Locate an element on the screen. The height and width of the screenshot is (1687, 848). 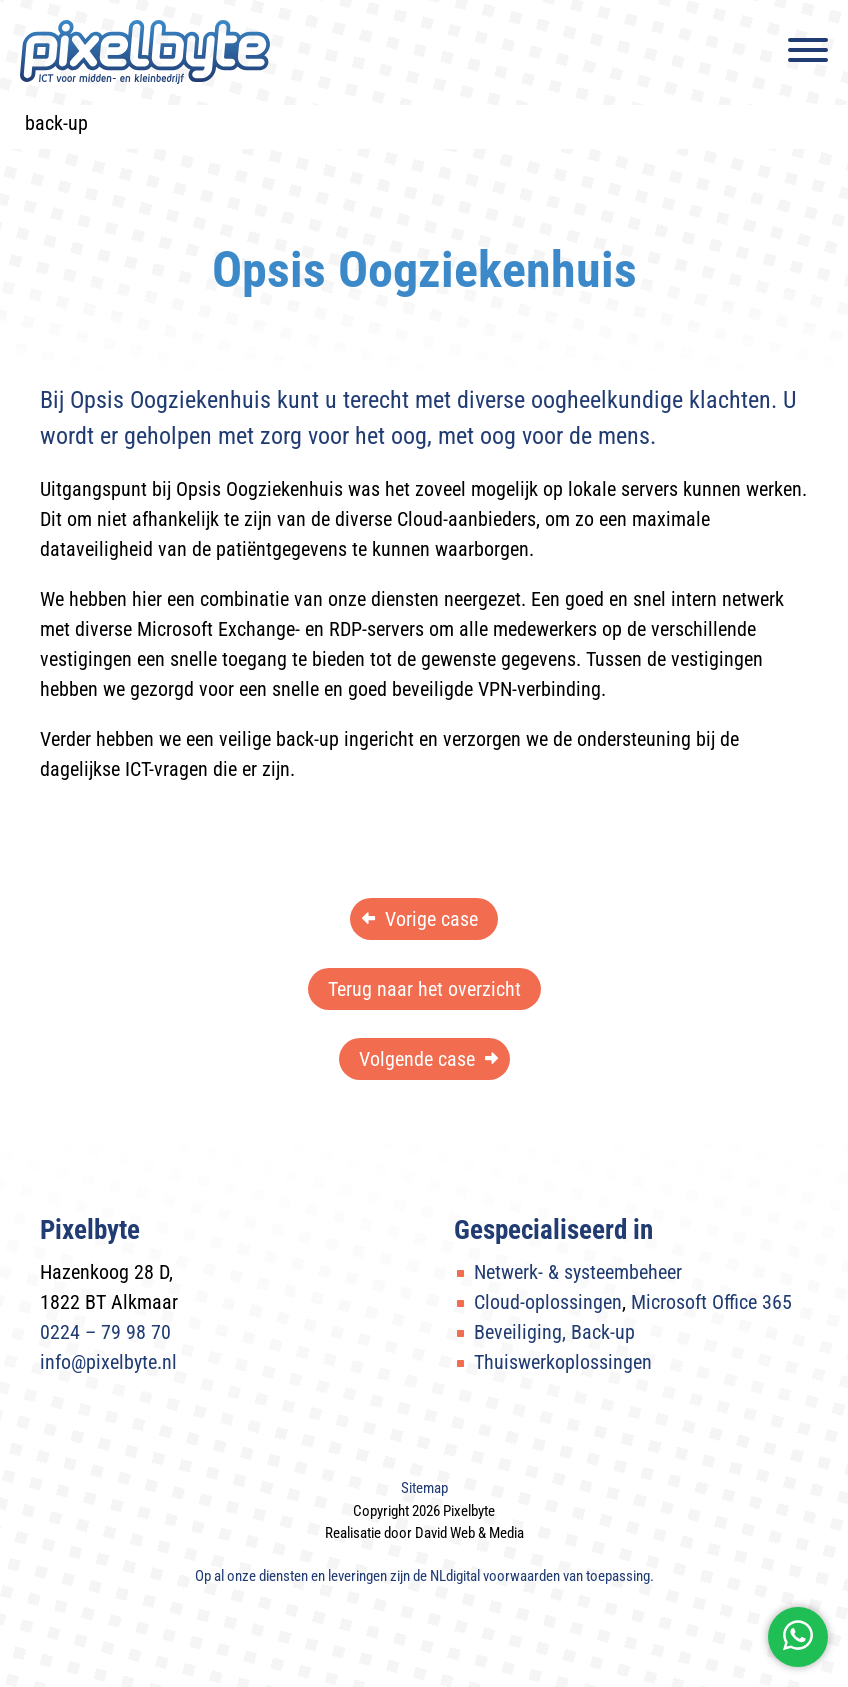
Realisatie door David Web & Media is located at coordinates (424, 1533).